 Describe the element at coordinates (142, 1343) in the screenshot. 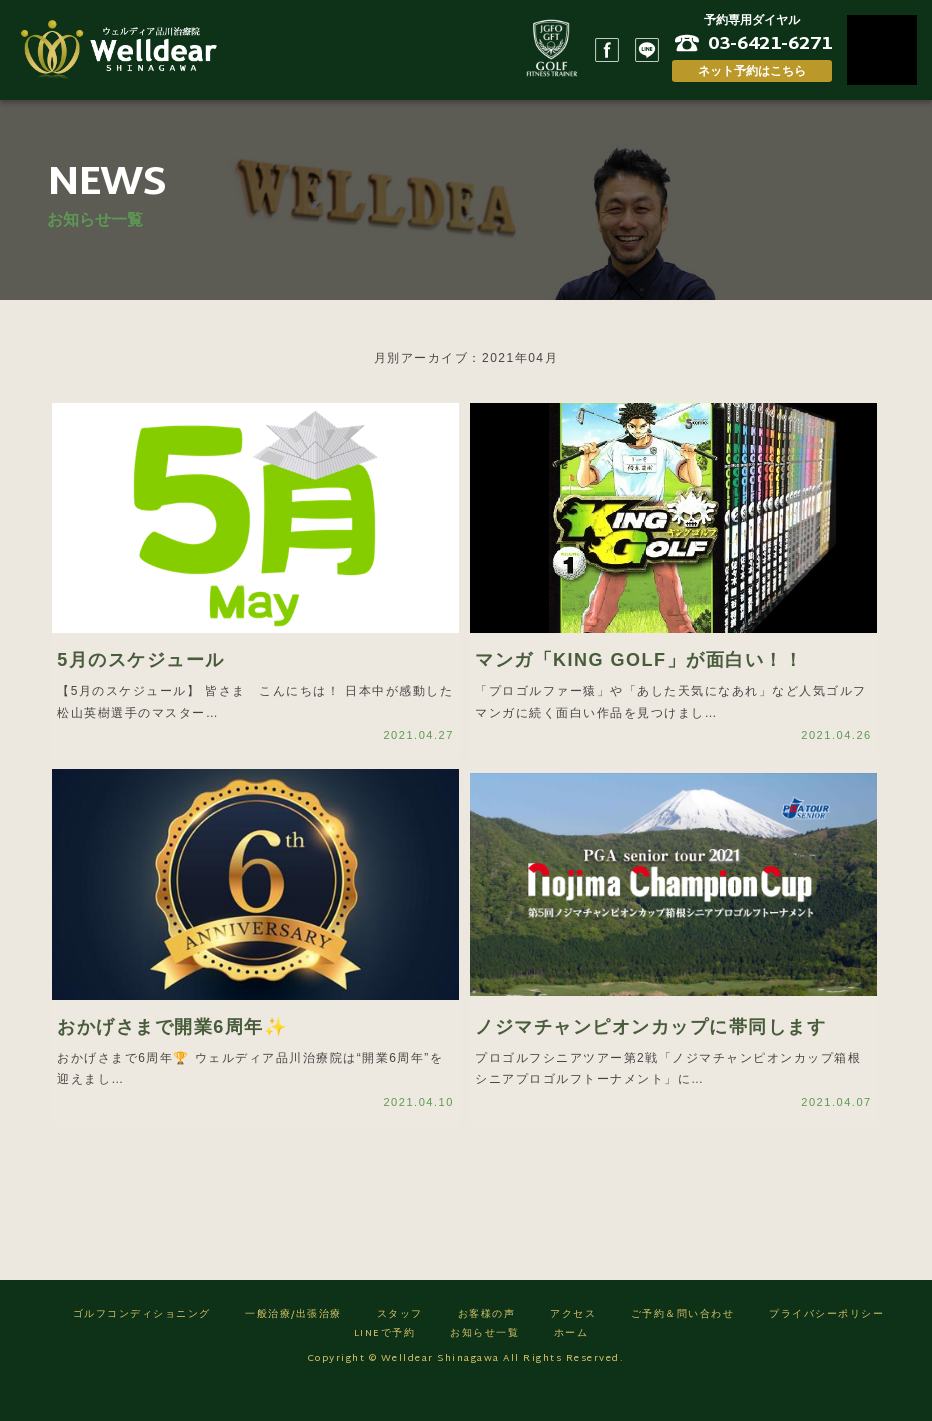

I see `ゴルフコンディショニング` at that location.